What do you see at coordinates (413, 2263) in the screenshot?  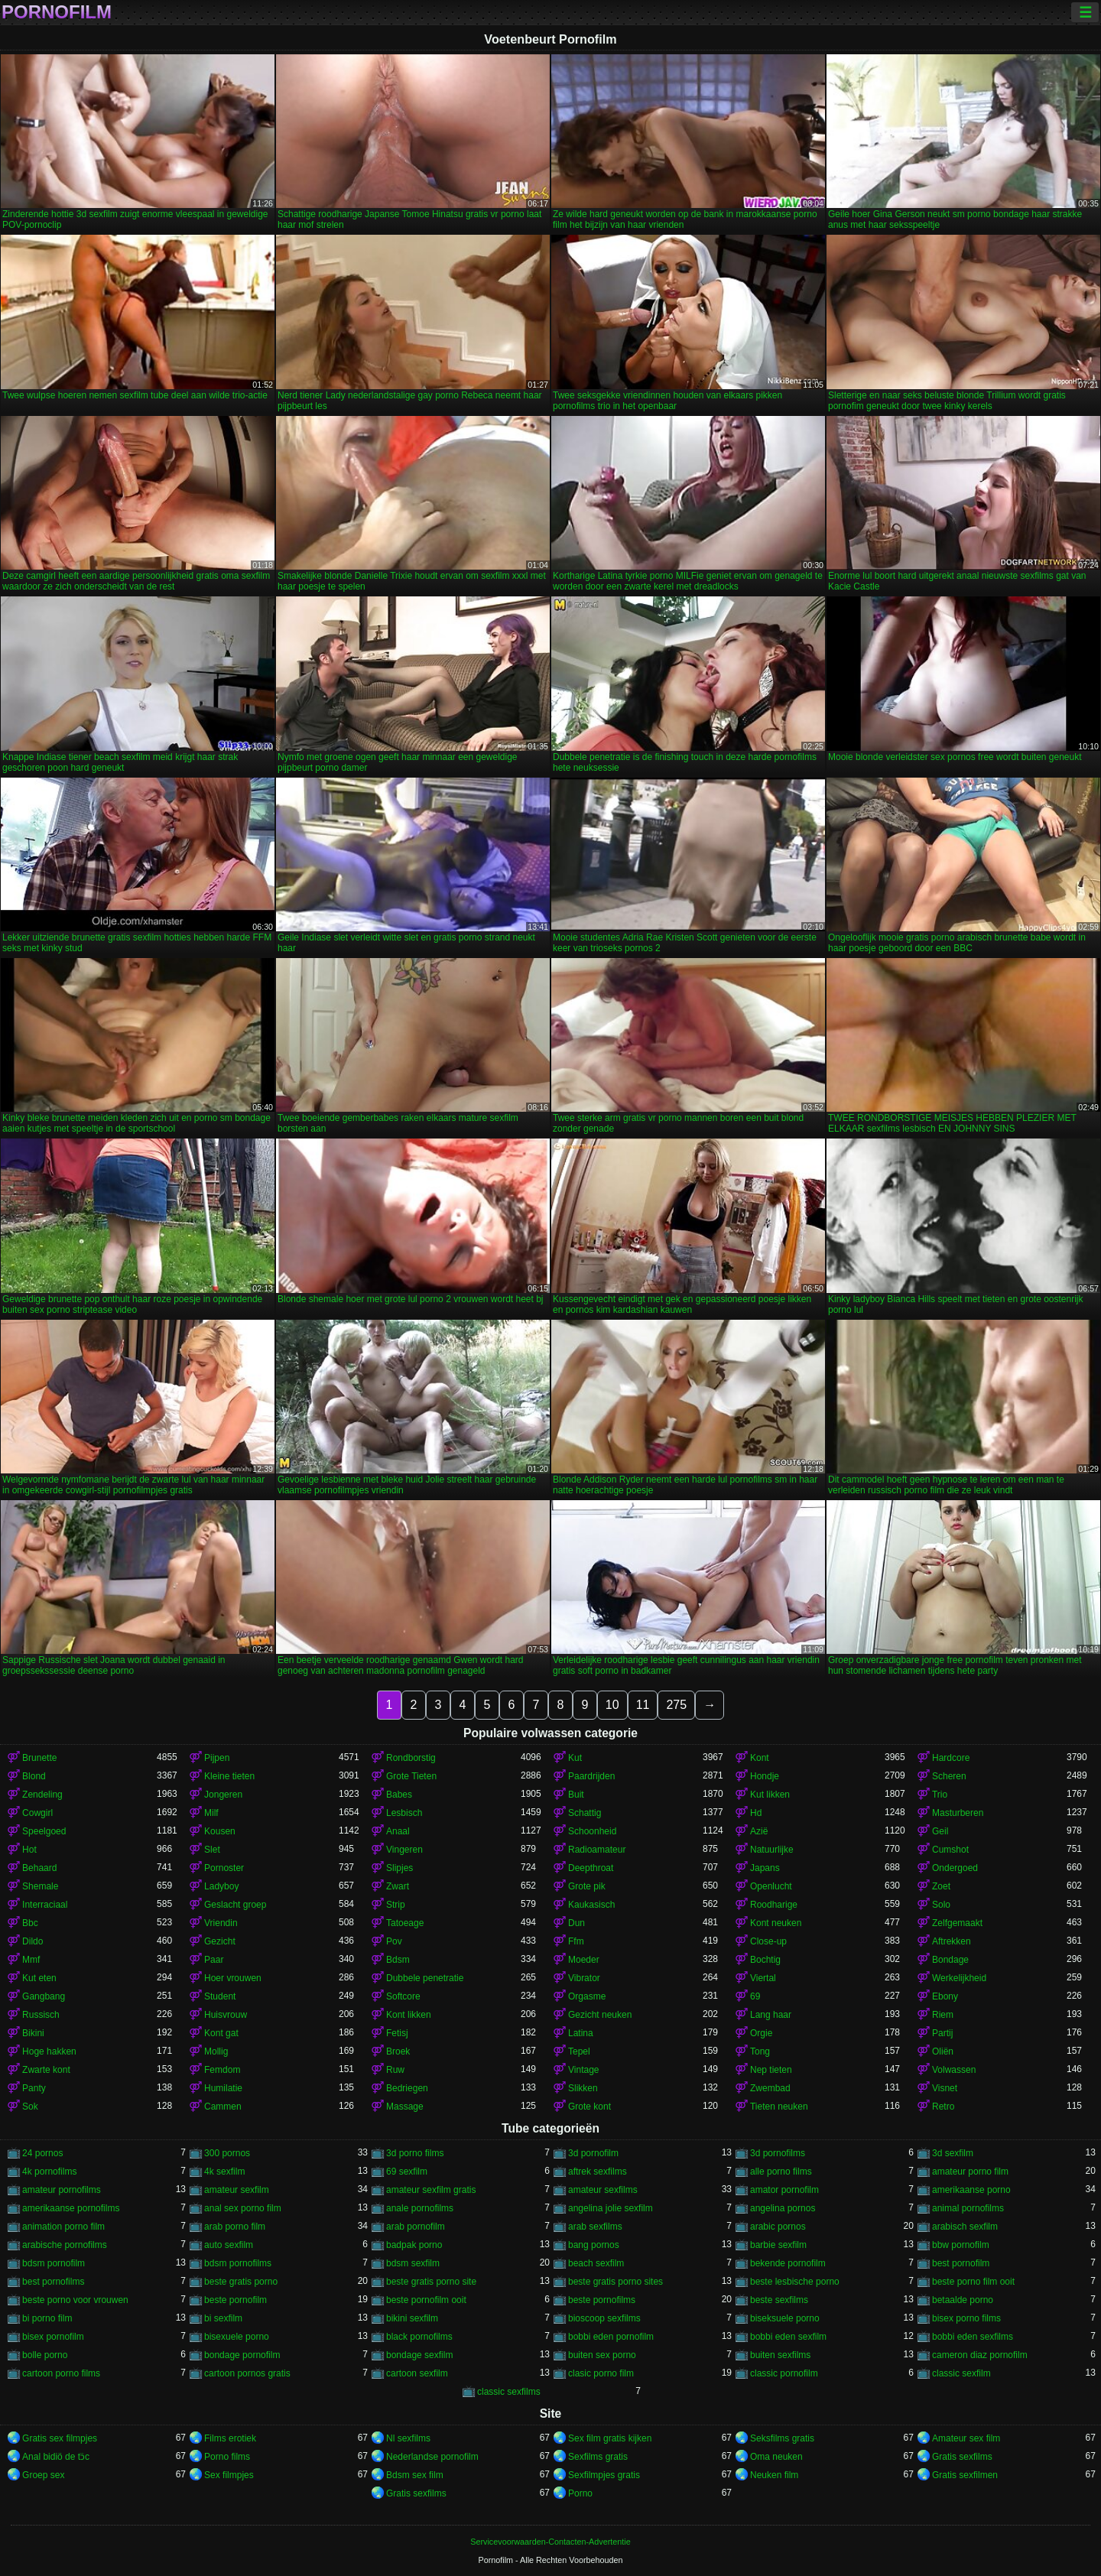 I see `bdsm sexfilm` at bounding box center [413, 2263].